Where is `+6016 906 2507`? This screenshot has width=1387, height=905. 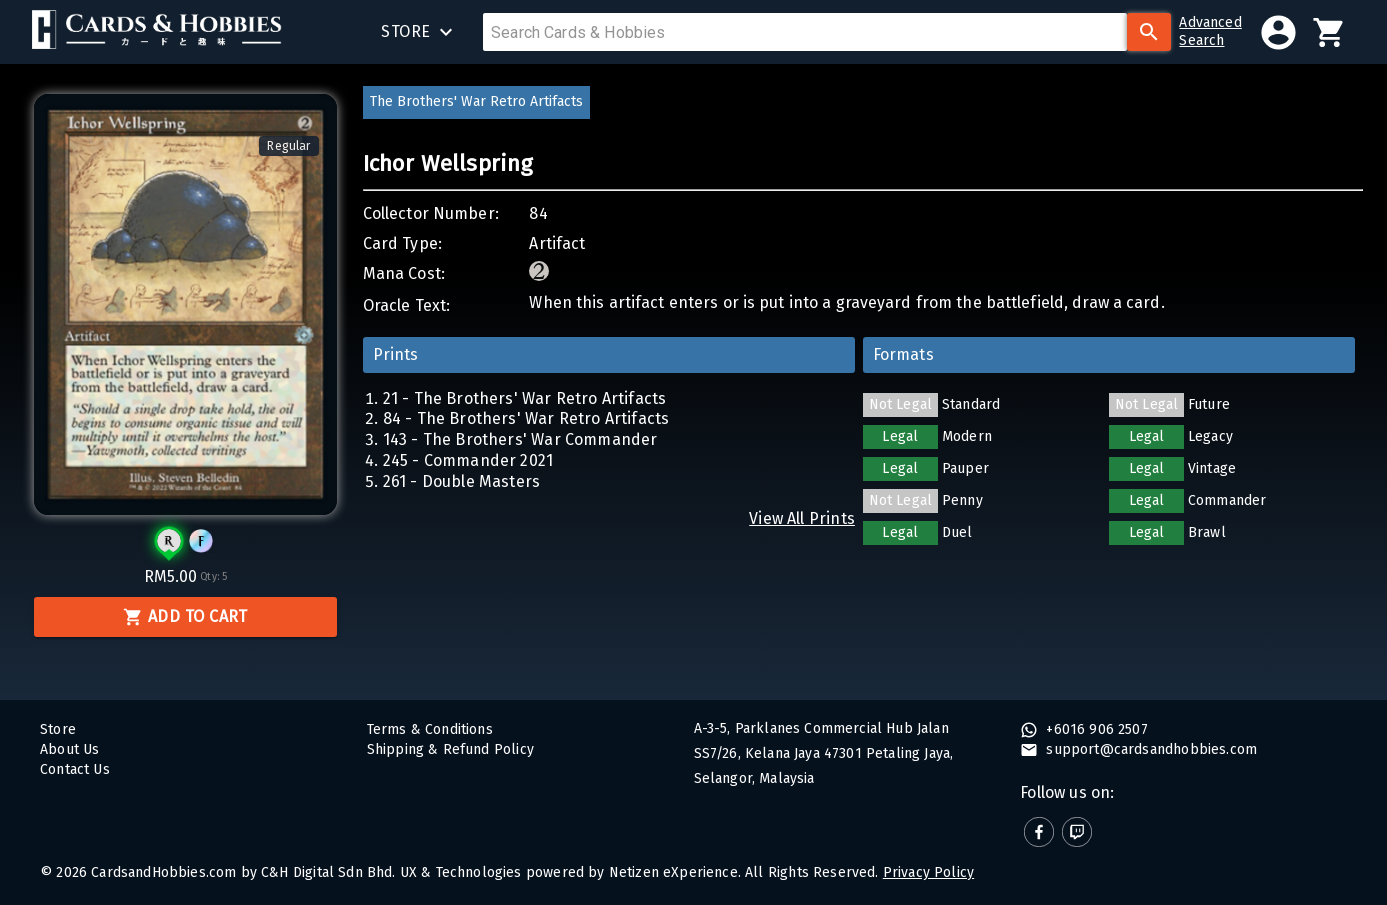 +6016 906 2507 is located at coordinates (1095, 729).